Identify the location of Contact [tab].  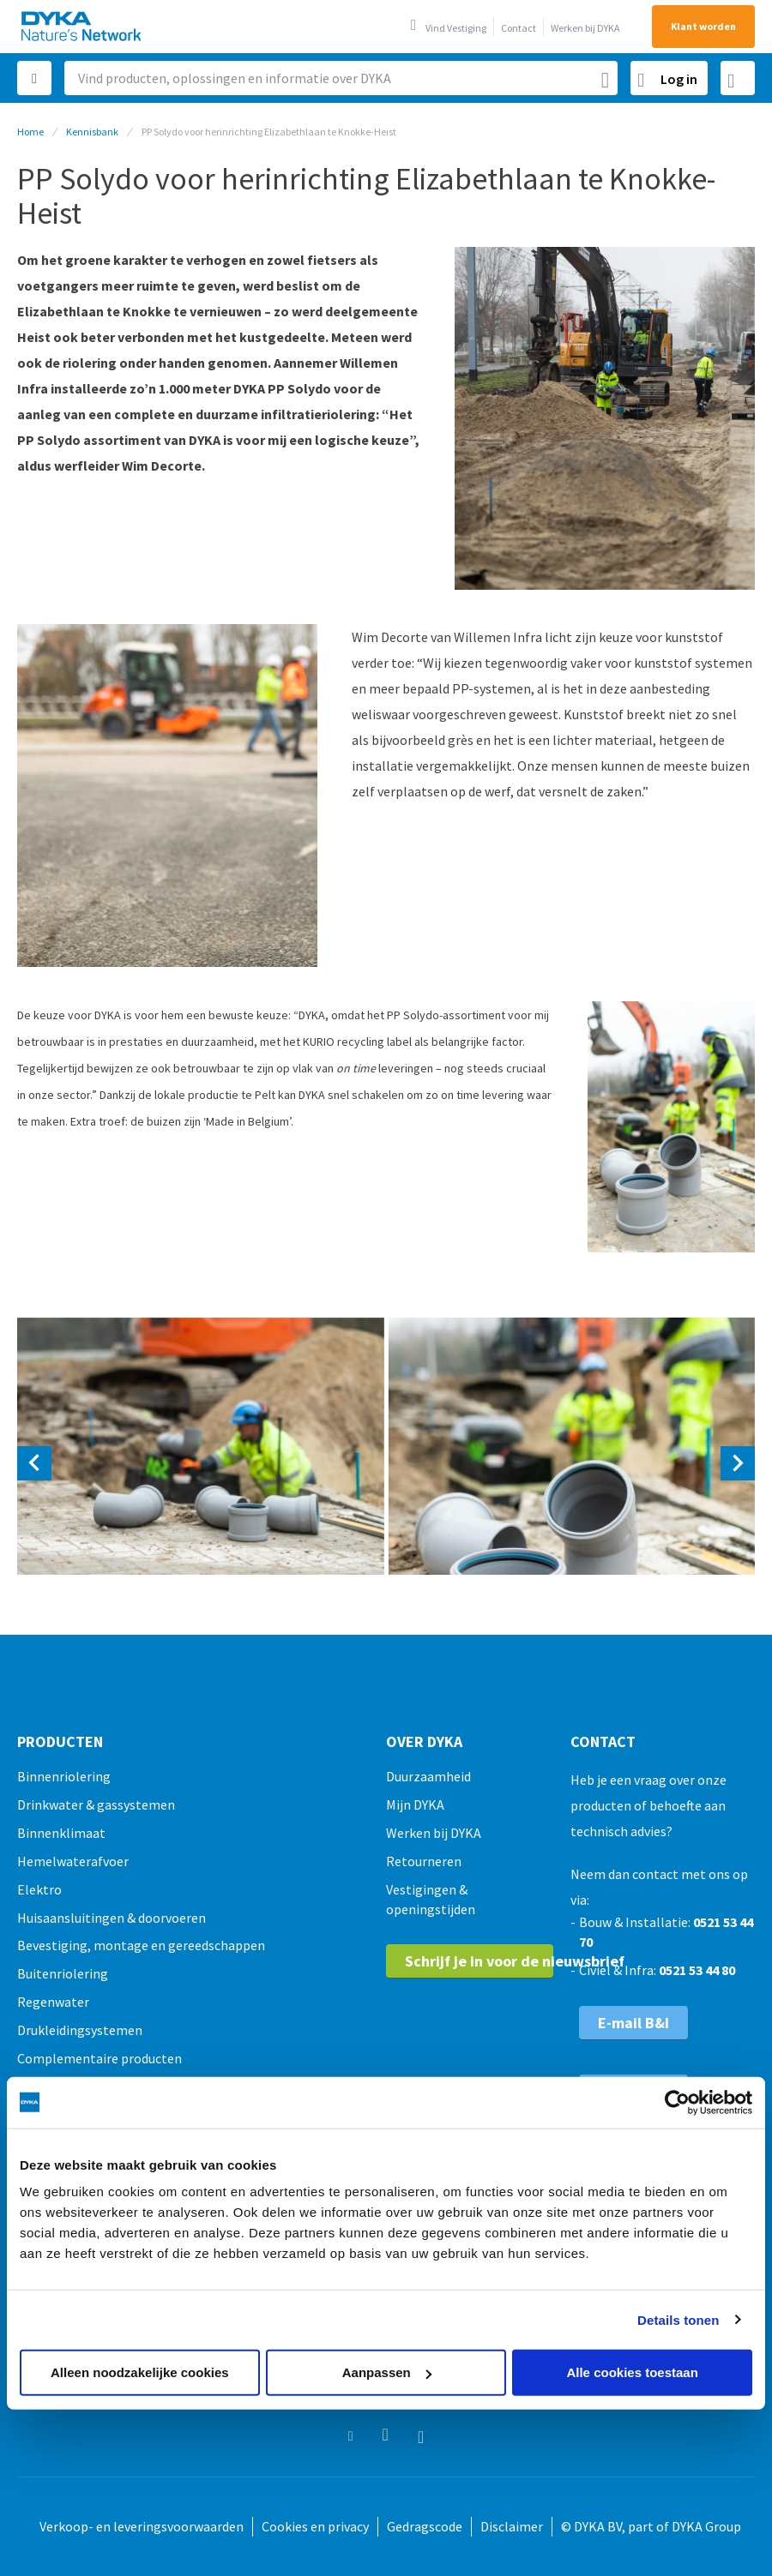
(603, 1741).